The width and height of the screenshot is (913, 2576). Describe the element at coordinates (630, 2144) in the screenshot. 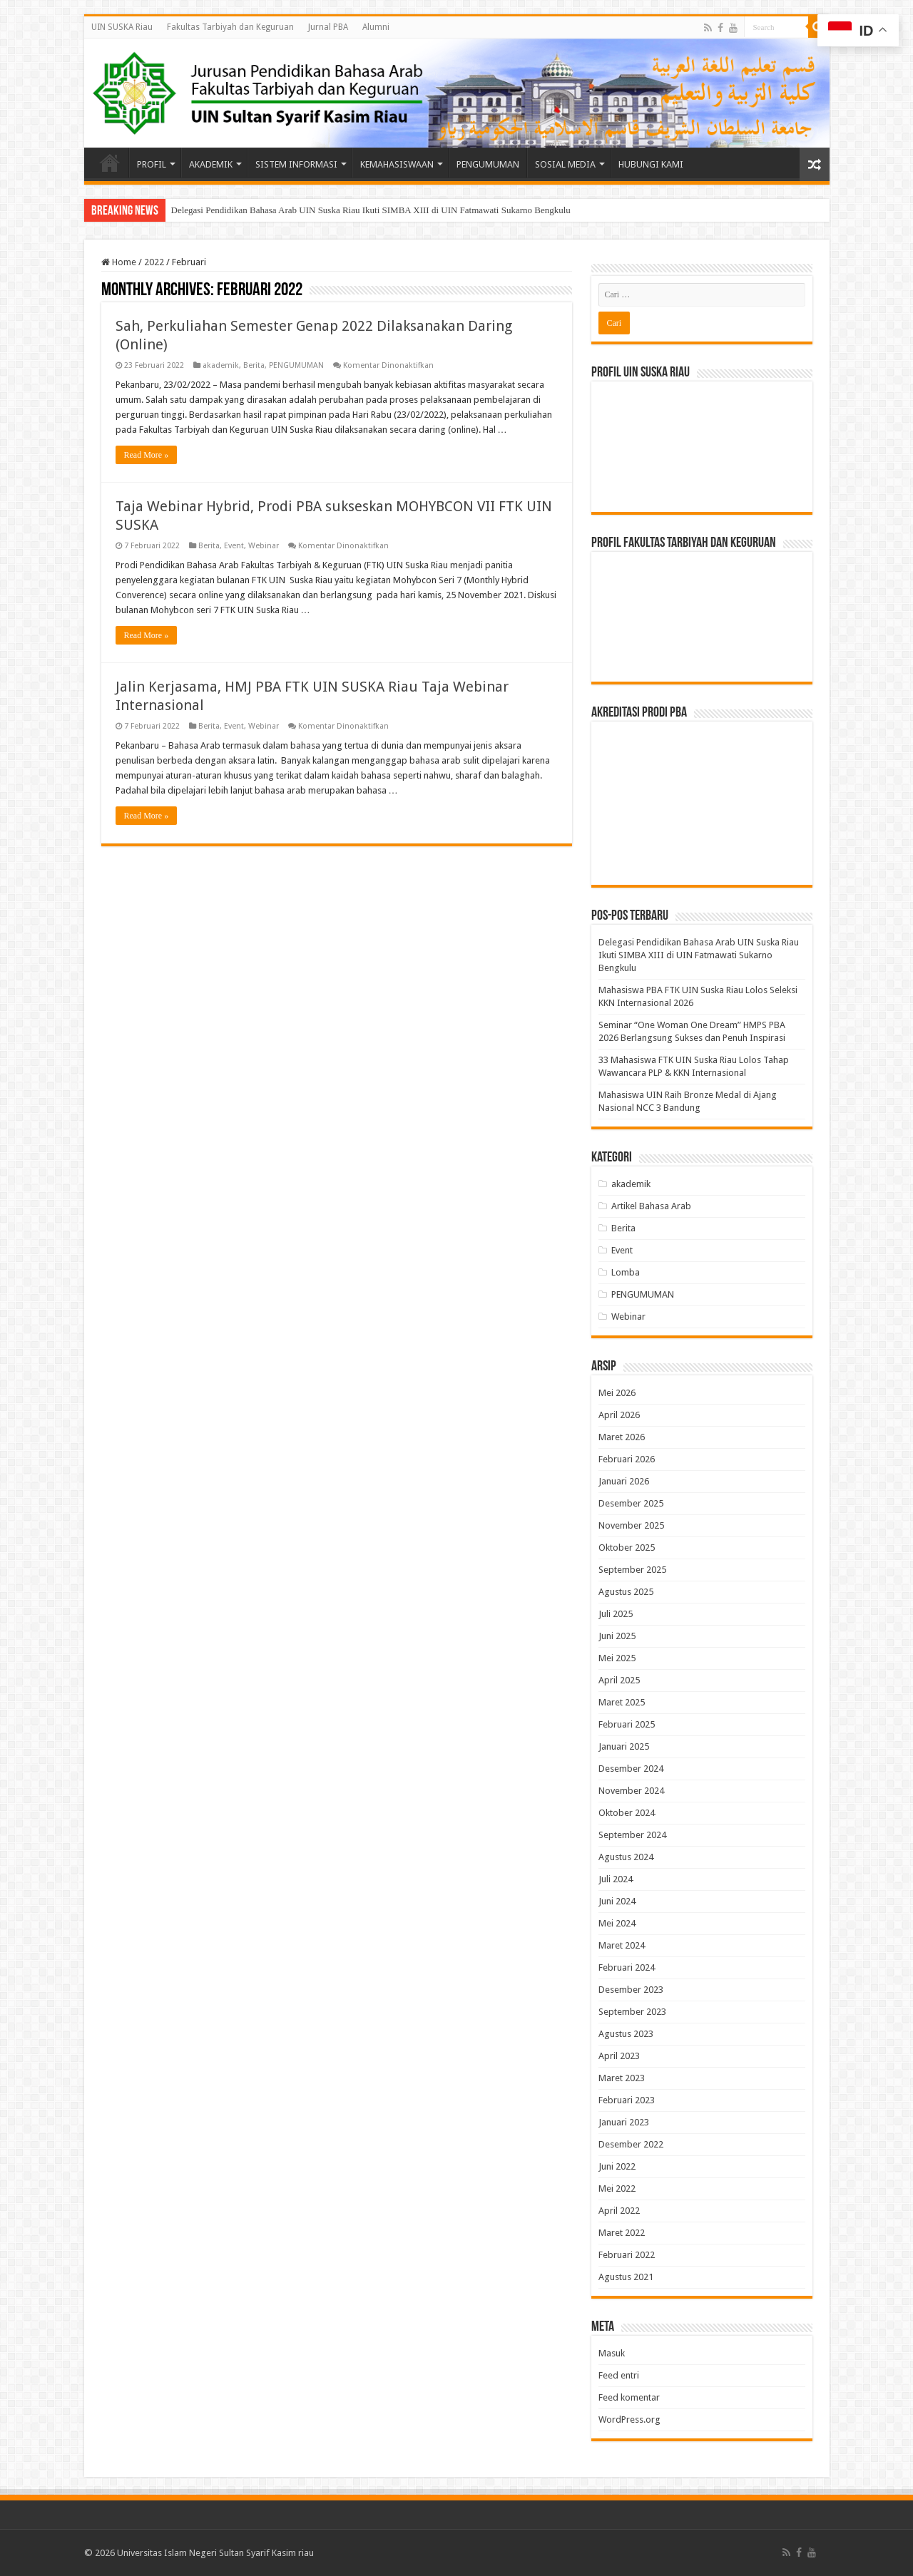

I see `Desember 2022` at that location.